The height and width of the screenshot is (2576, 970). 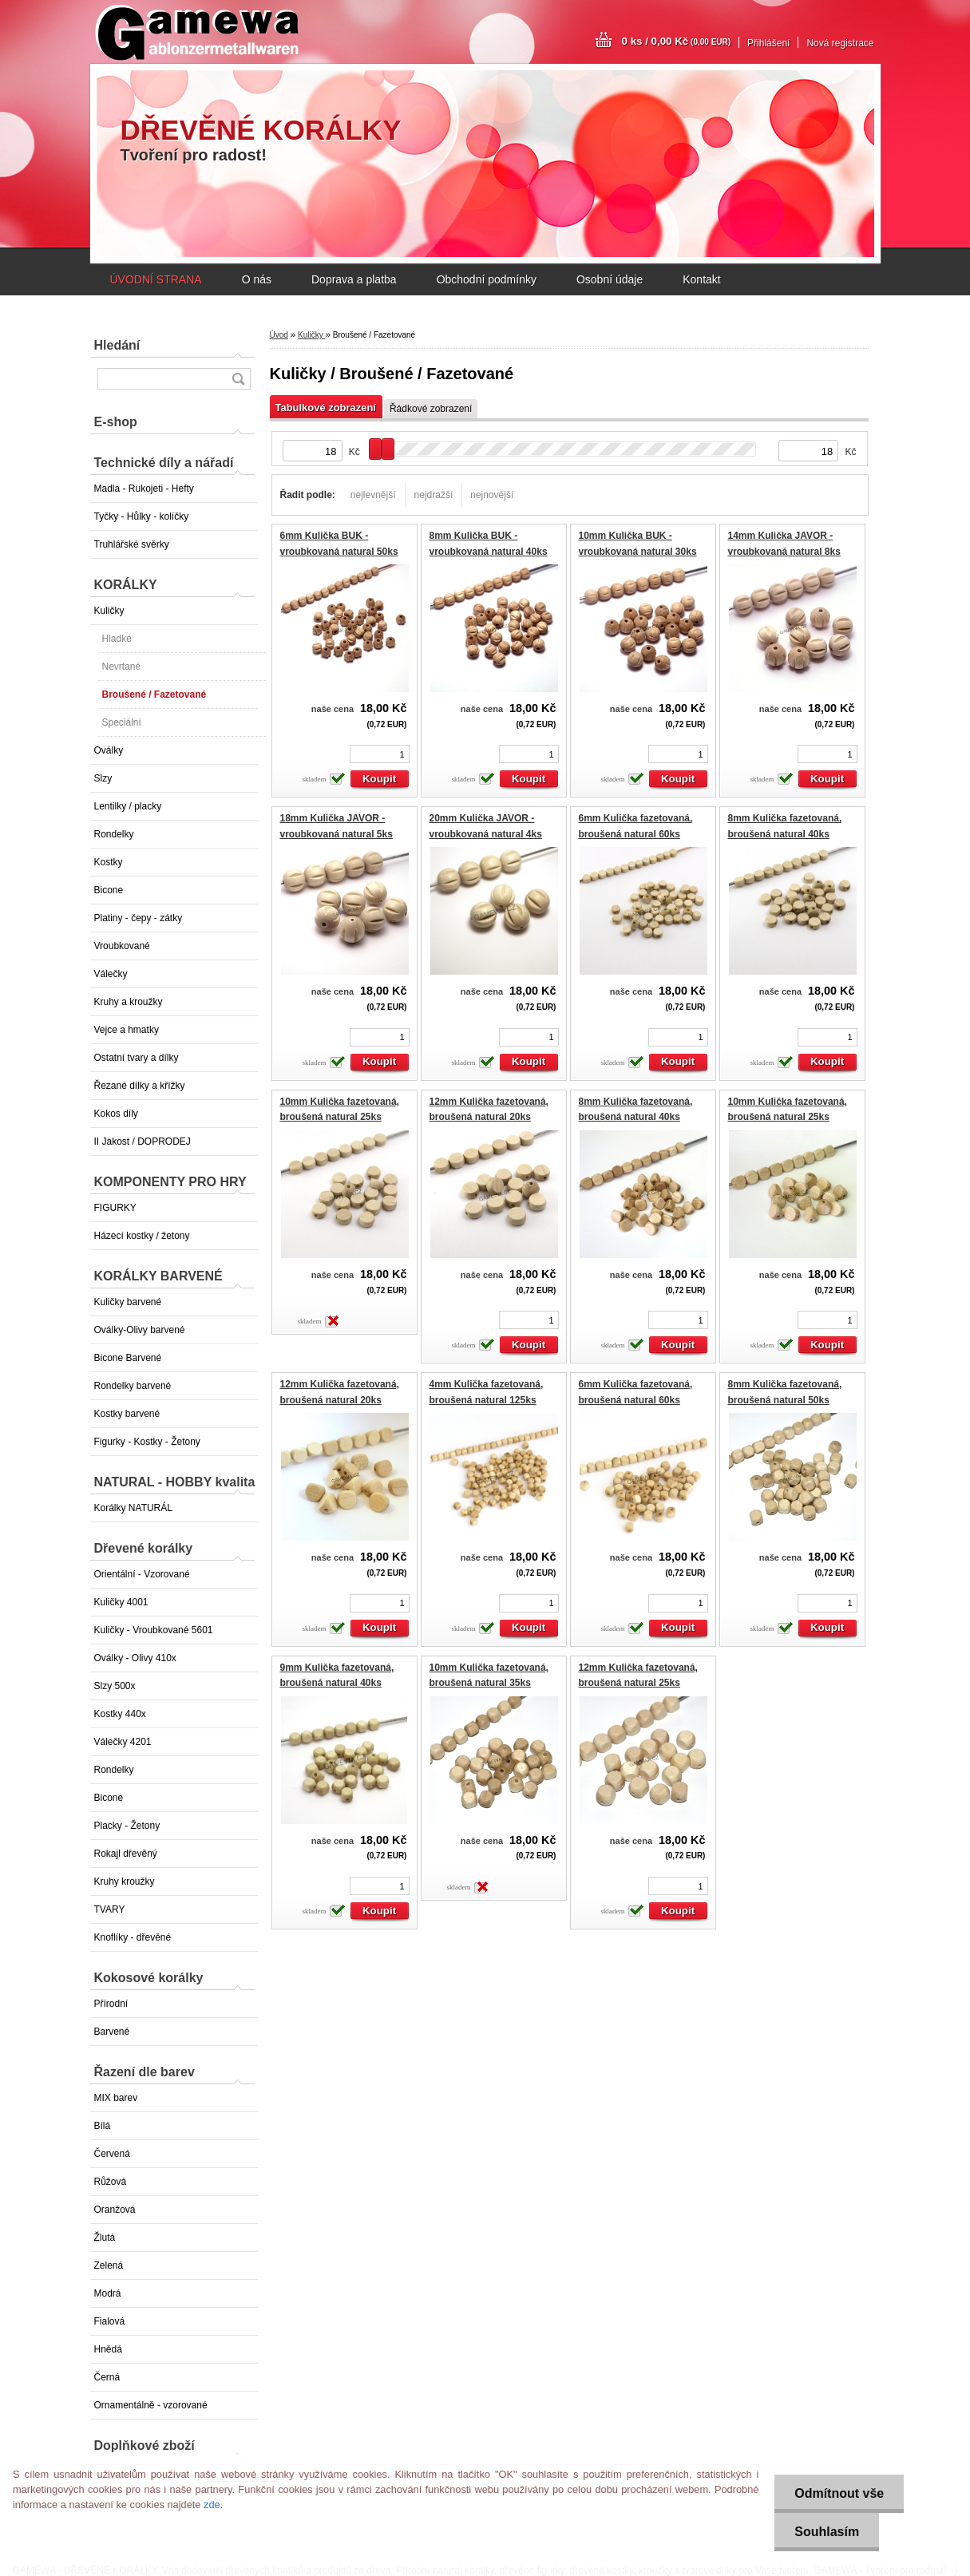 What do you see at coordinates (636, 834) in the screenshot?
I see `6mm Kulička fazetovaná, broušená natural 60ks EXTRA` at bounding box center [636, 834].